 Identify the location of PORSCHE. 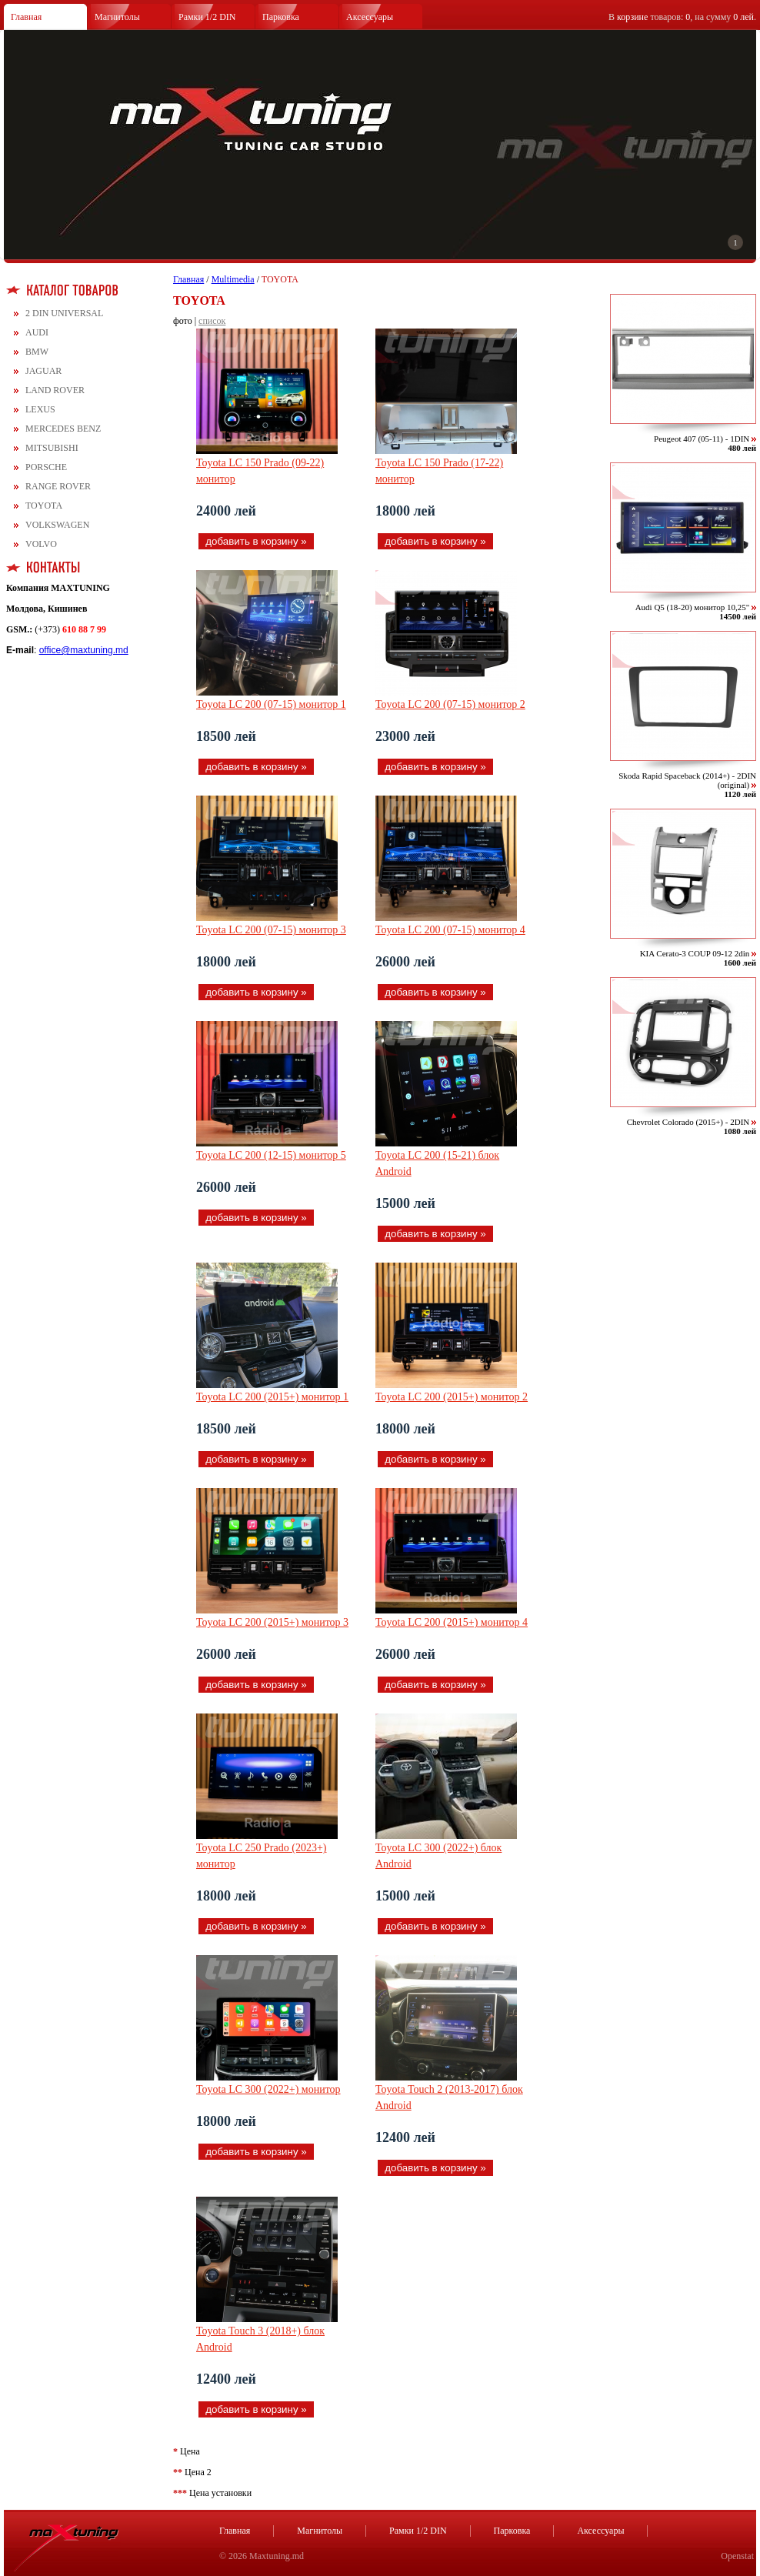
(46, 467).